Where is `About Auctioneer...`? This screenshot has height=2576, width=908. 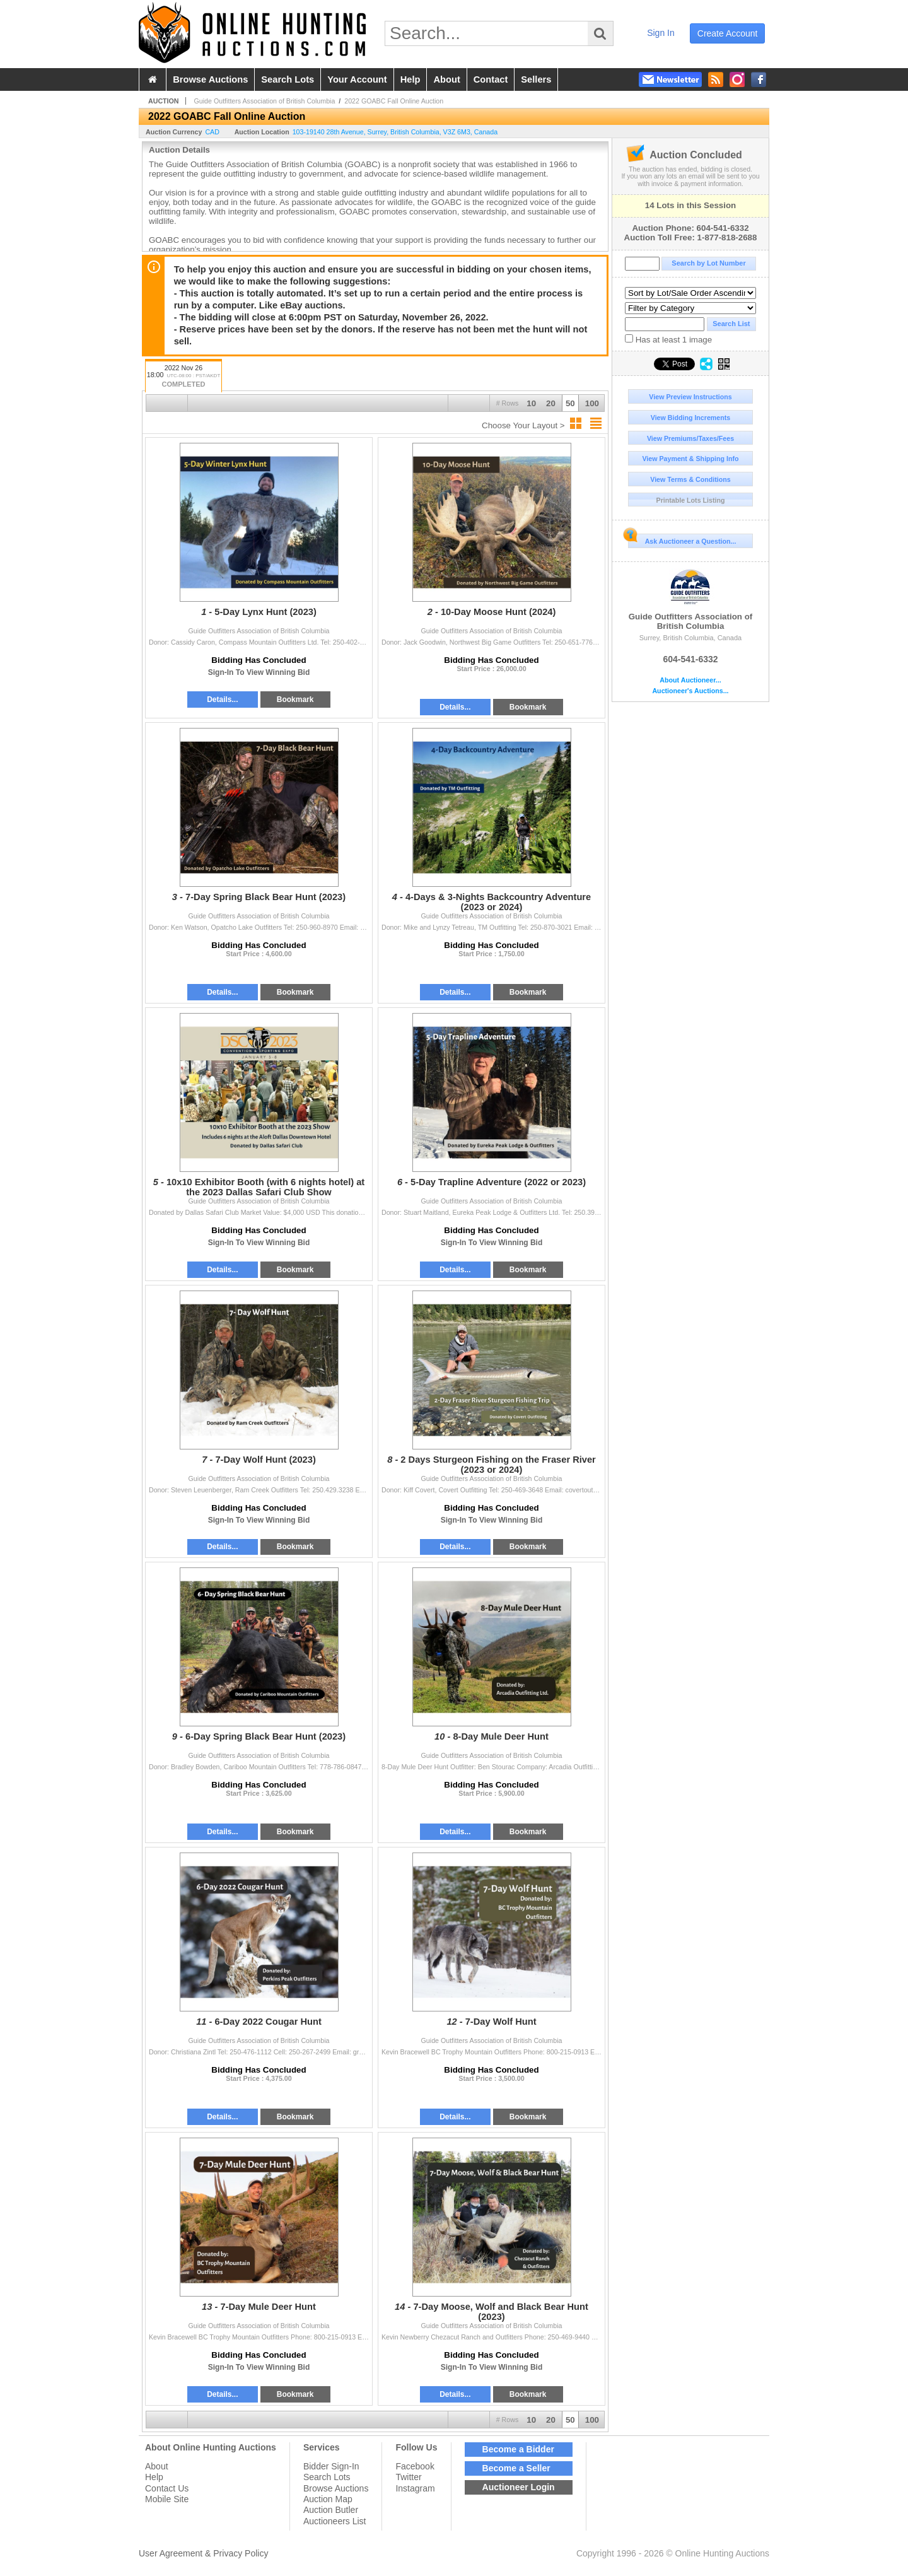 About Auctioneer... is located at coordinates (690, 680).